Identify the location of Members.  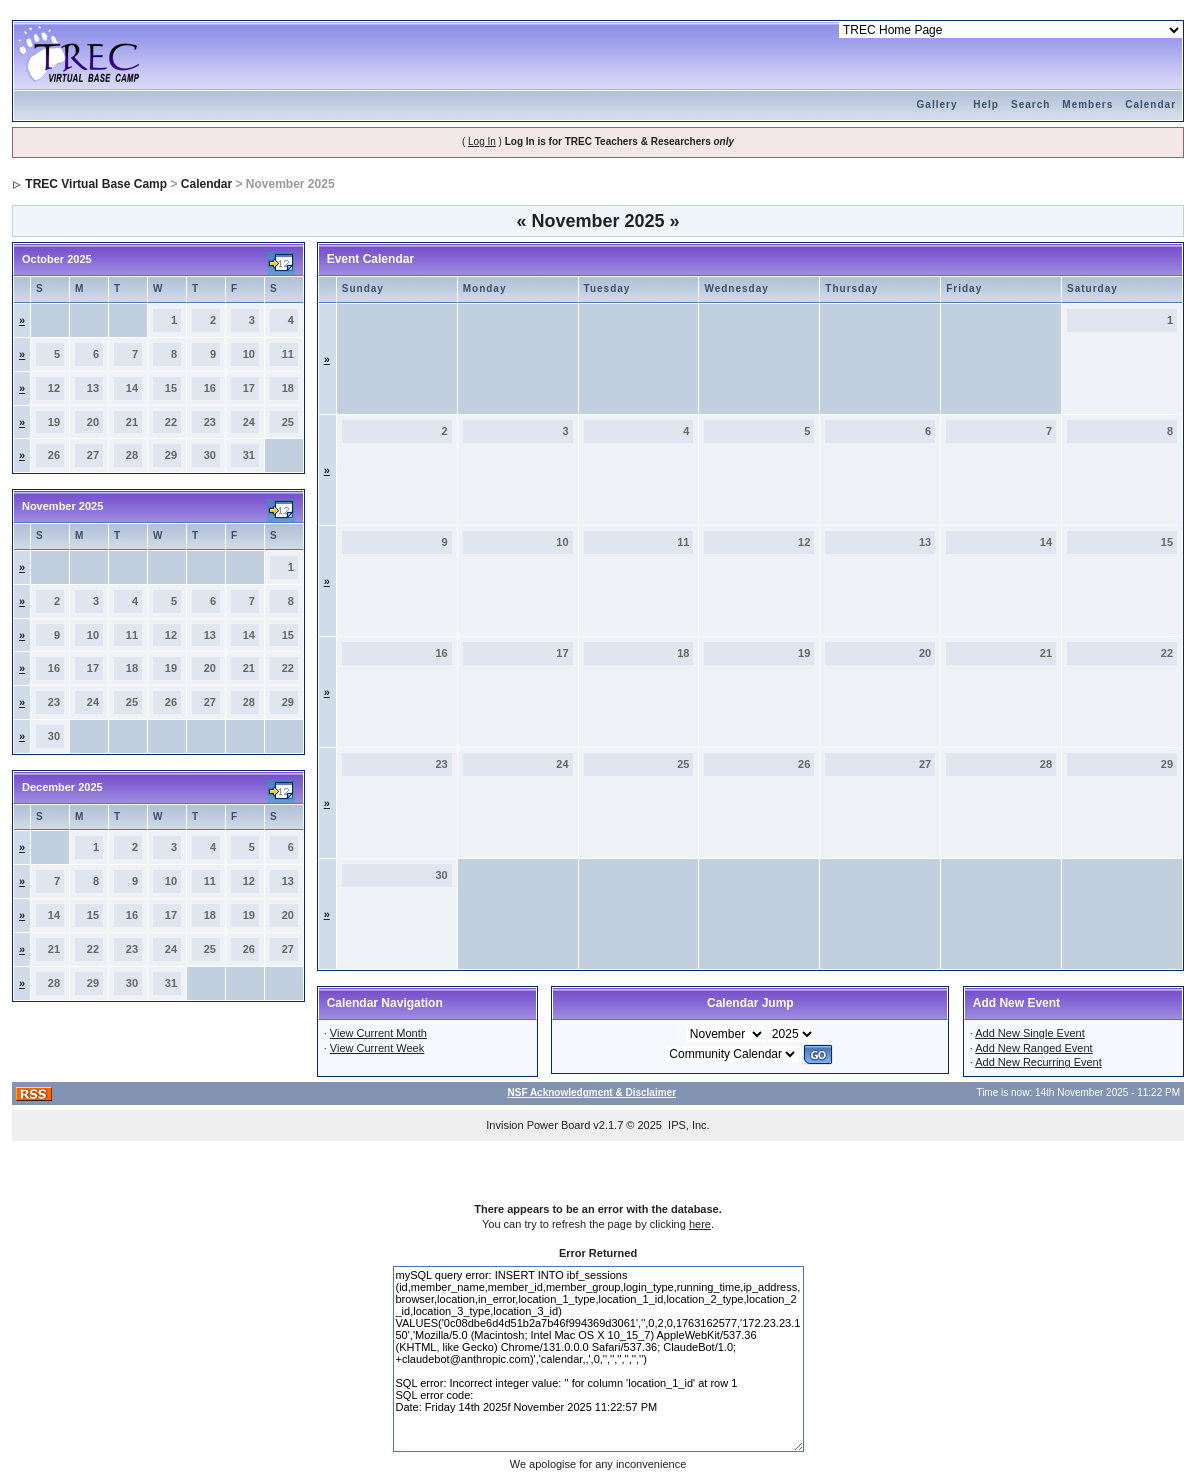
(1087, 104).